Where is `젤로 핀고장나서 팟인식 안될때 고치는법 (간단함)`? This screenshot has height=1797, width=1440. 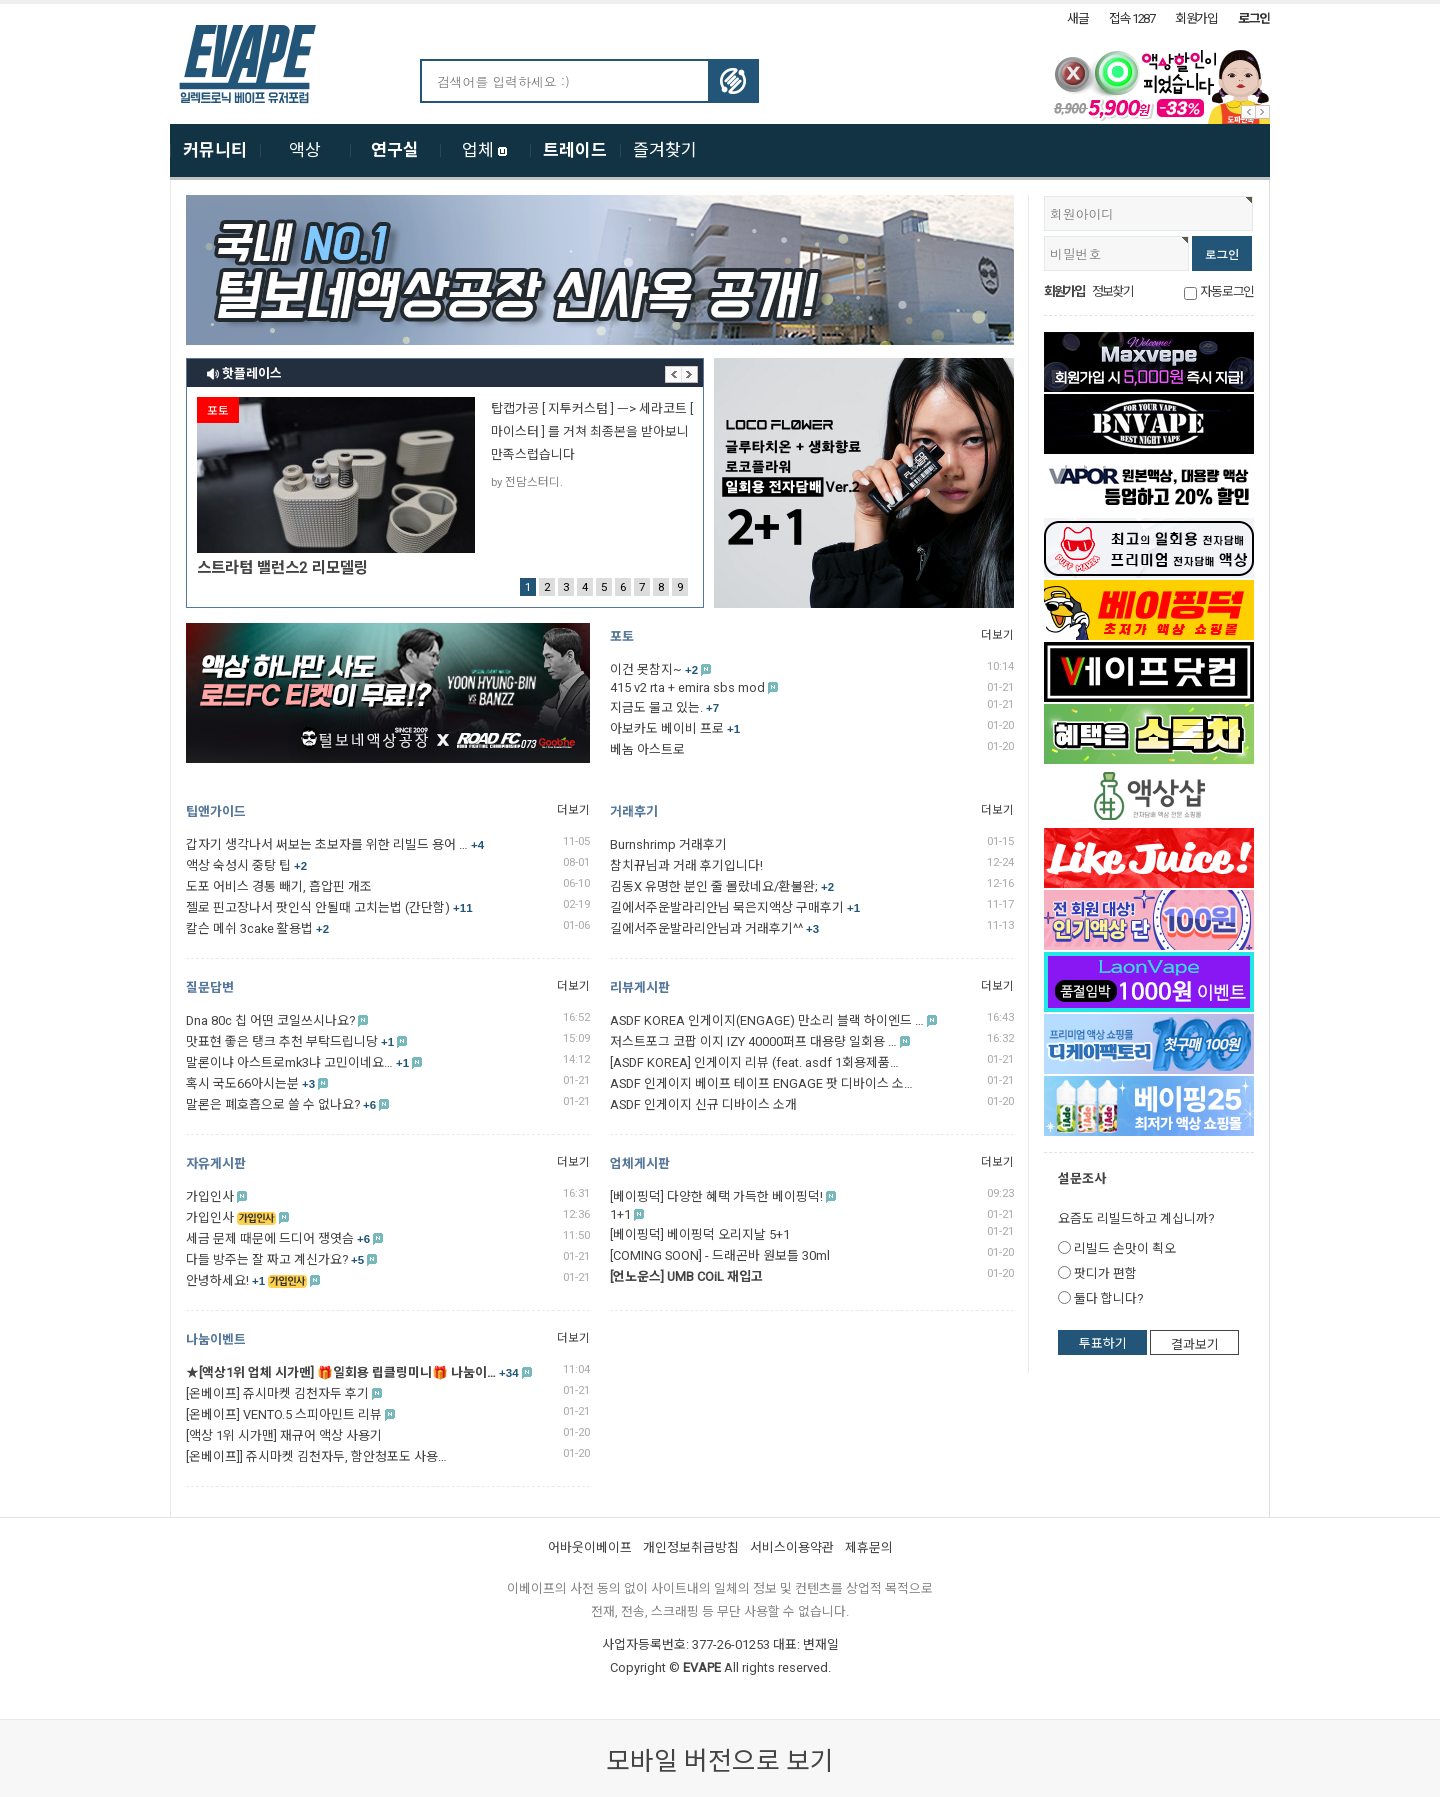
젤로 핀고장나서 팟인식 안될때 고치는법 (간단함) is located at coordinates (329, 907).